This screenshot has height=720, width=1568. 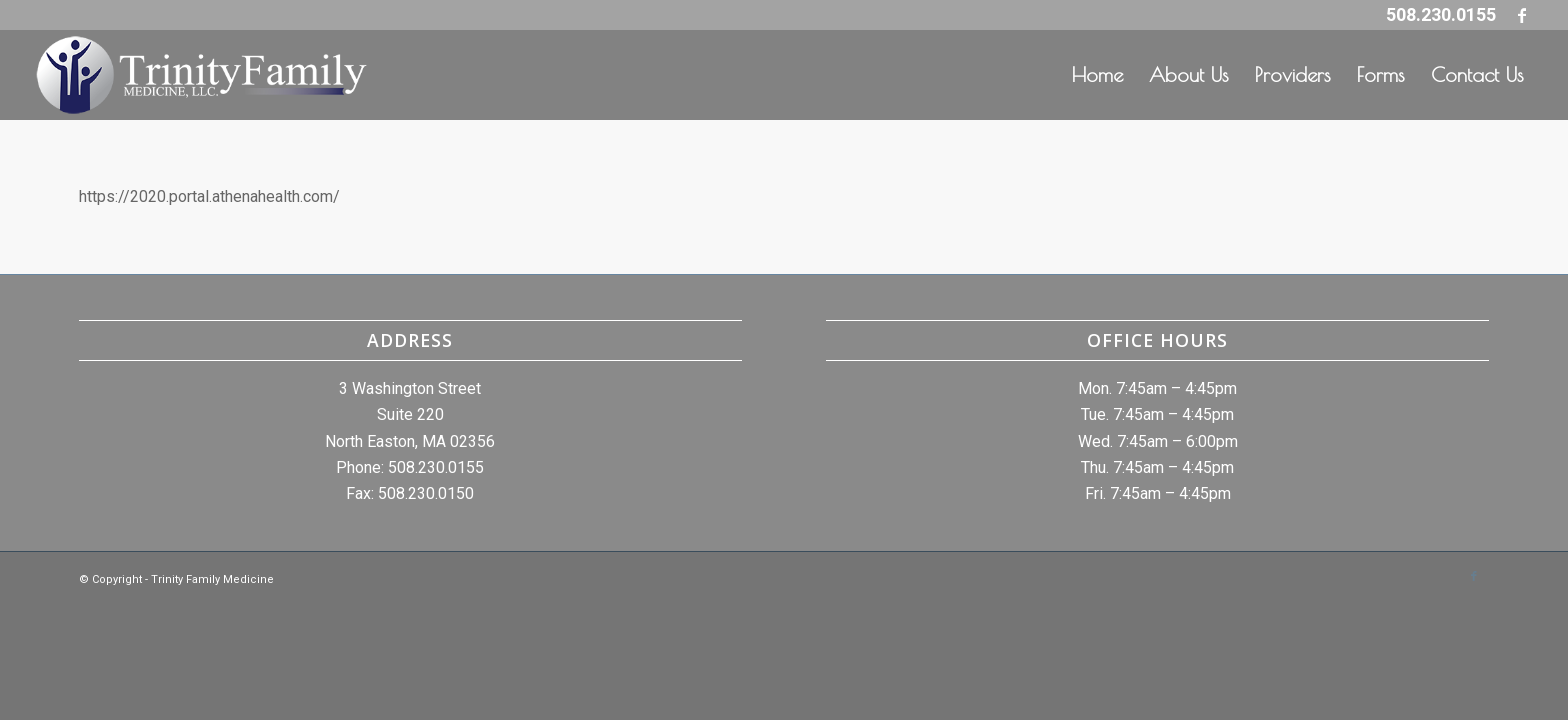 What do you see at coordinates (1522, 15) in the screenshot?
I see `[Link to Facebook]` at bounding box center [1522, 15].